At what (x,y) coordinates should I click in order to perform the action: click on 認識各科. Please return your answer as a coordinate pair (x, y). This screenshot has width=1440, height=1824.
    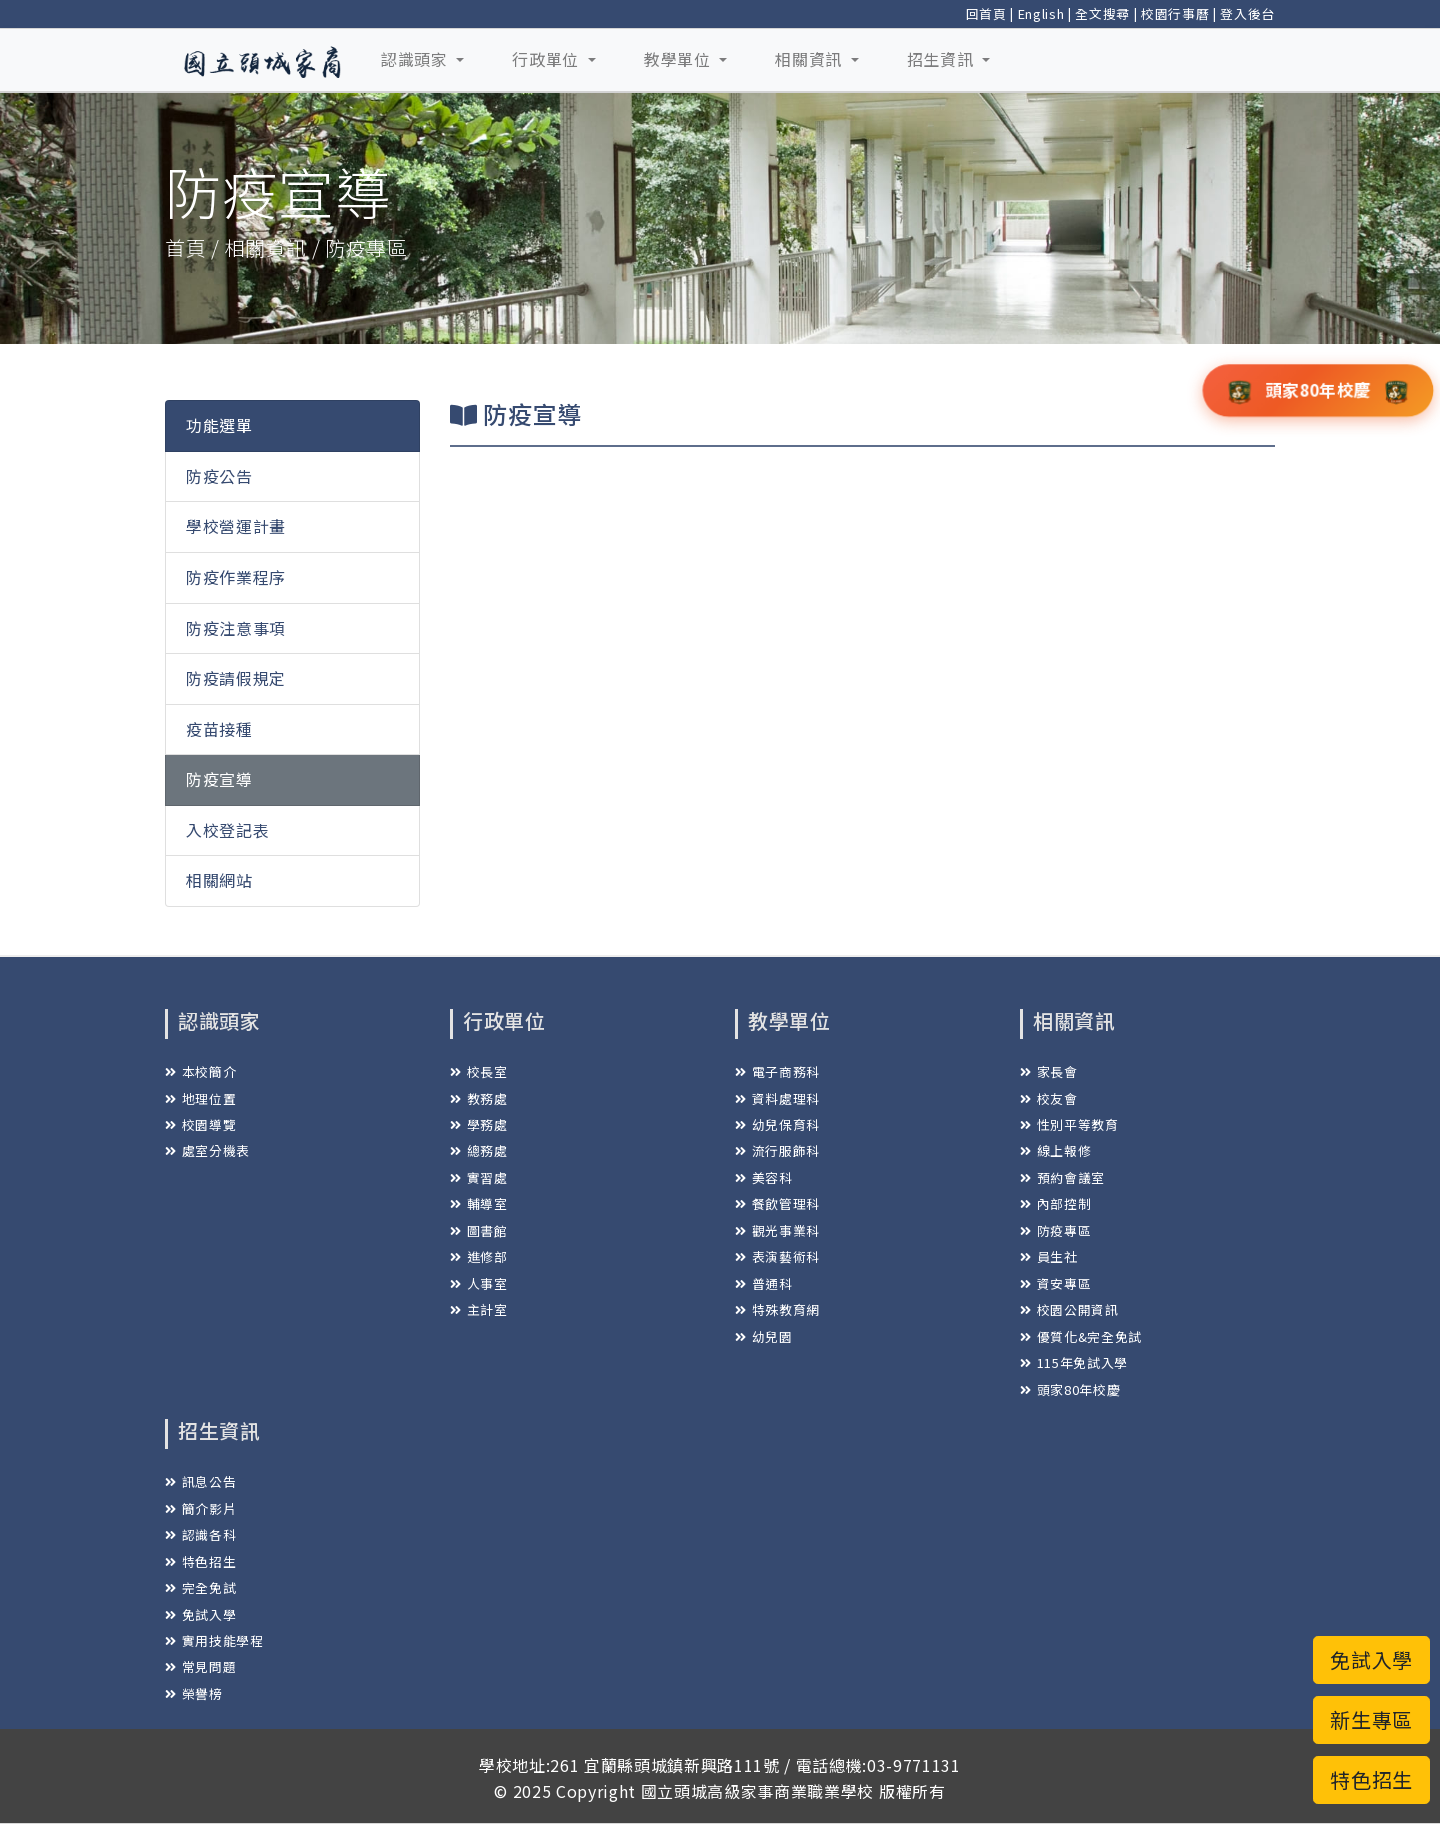
    Looking at the image, I should click on (200, 1534).